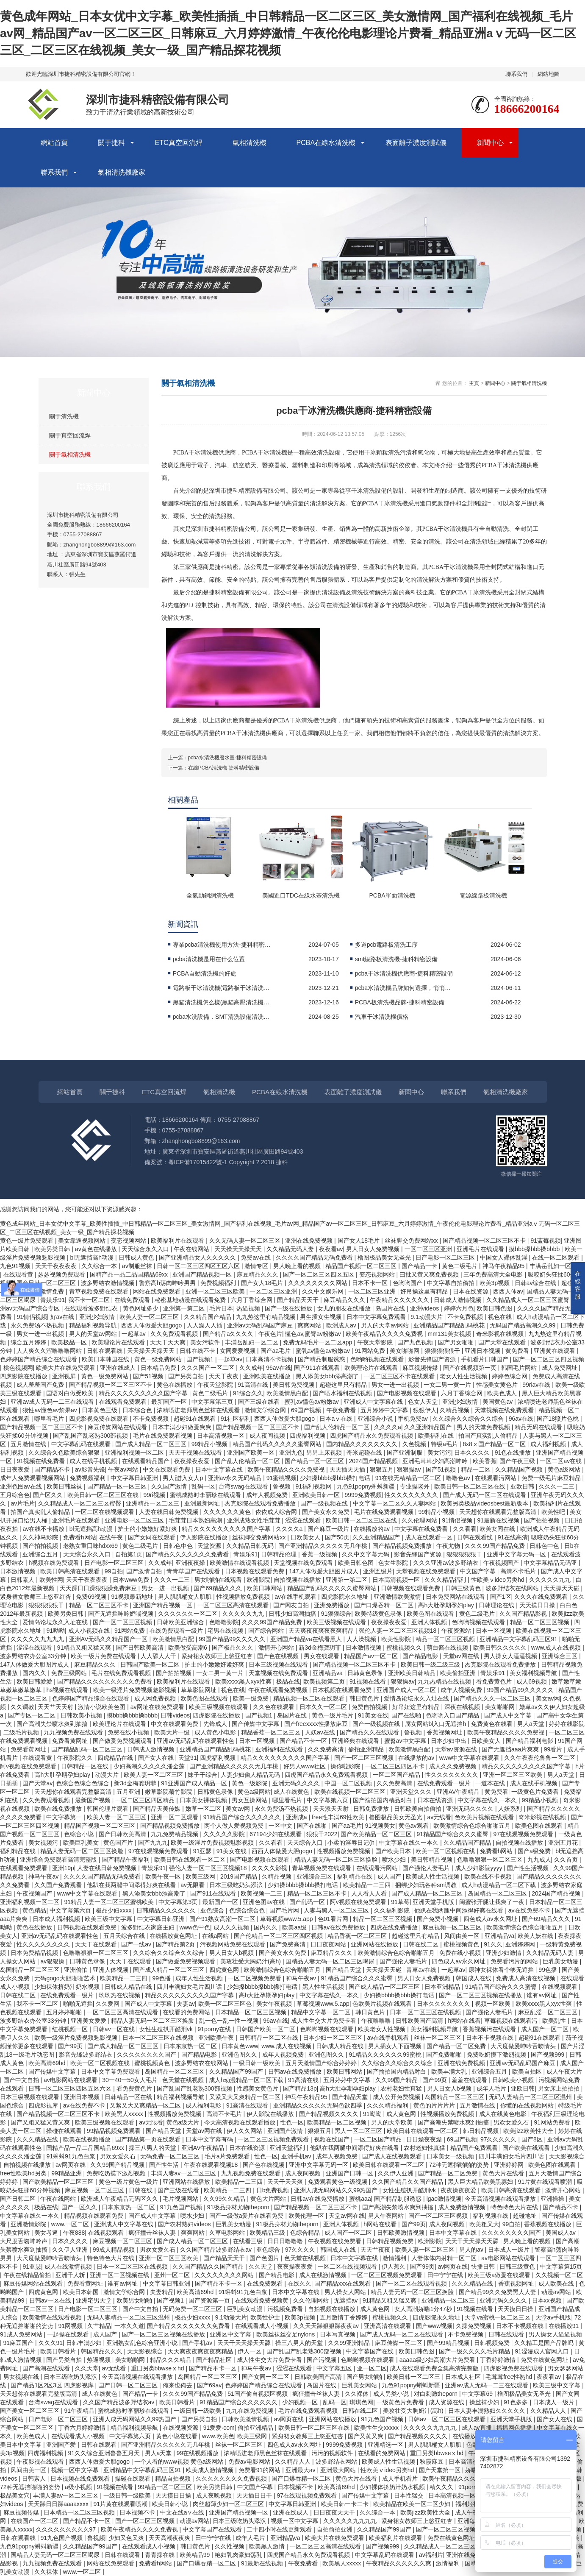  Describe the element at coordinates (456, 1342) in the screenshot. I see `国产男女啪啪` at that location.